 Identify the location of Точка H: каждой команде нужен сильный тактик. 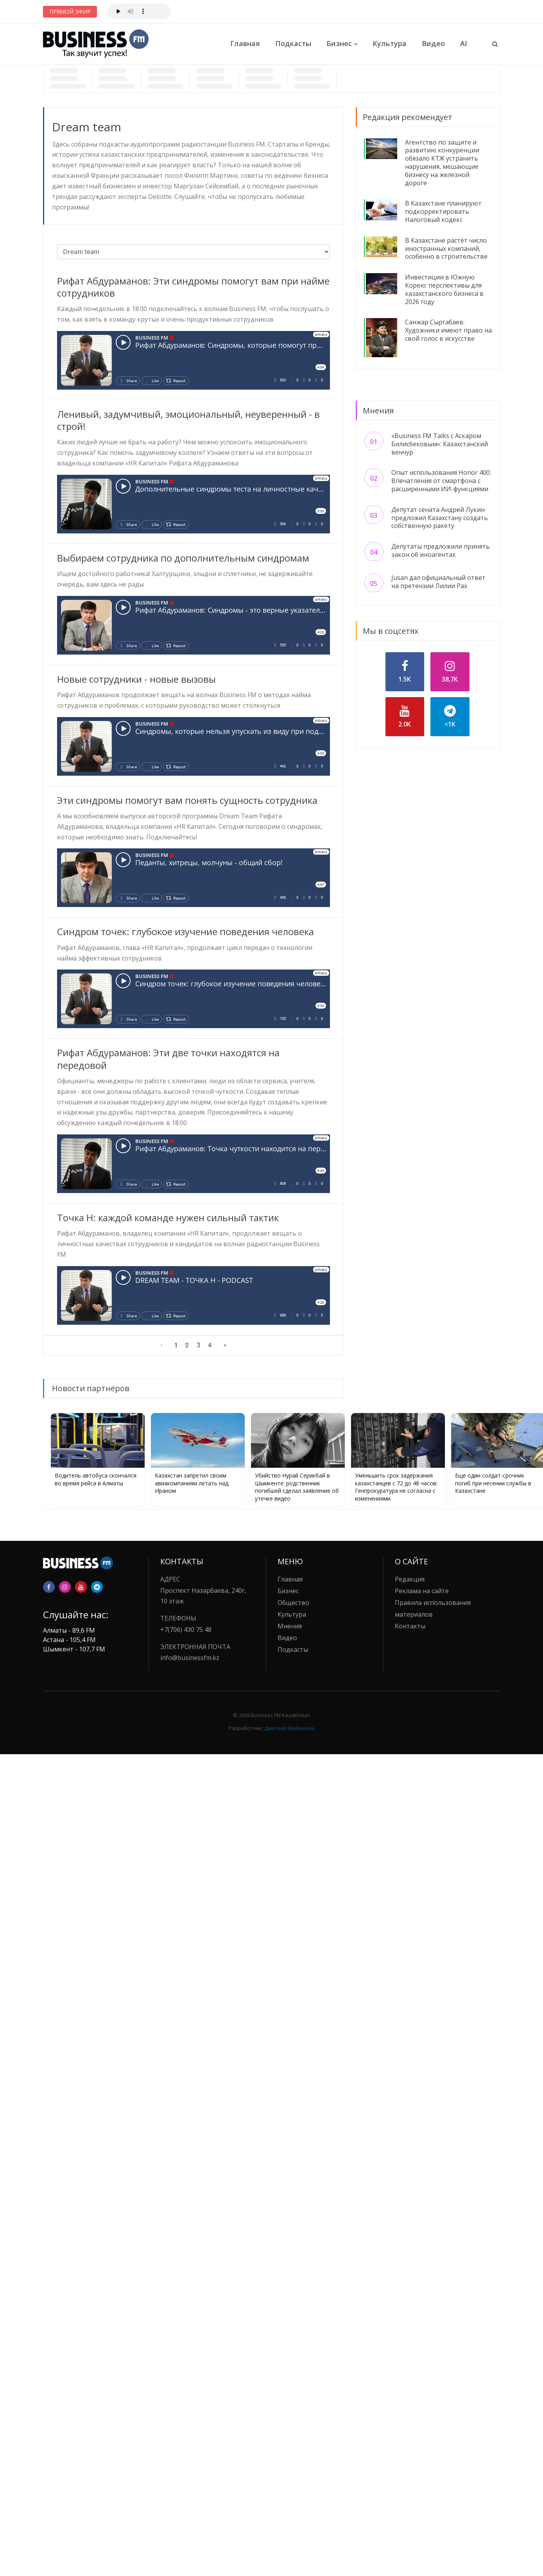
(168, 1217).